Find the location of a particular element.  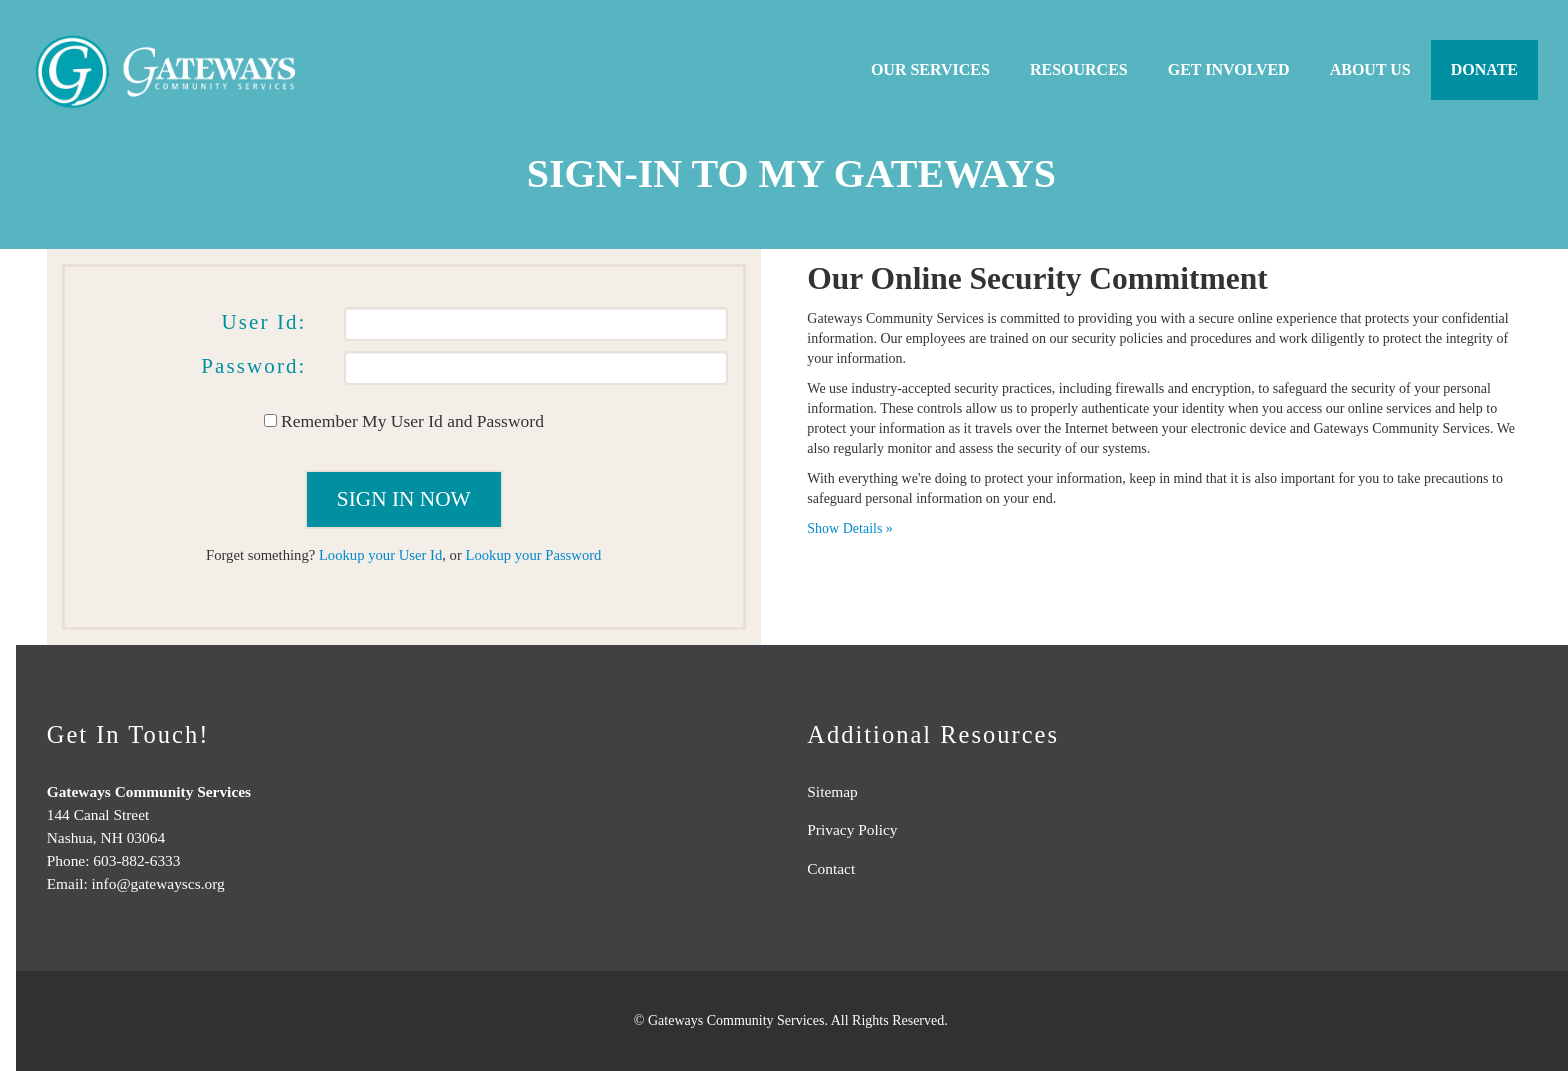

Resources is located at coordinates (1079, 69).